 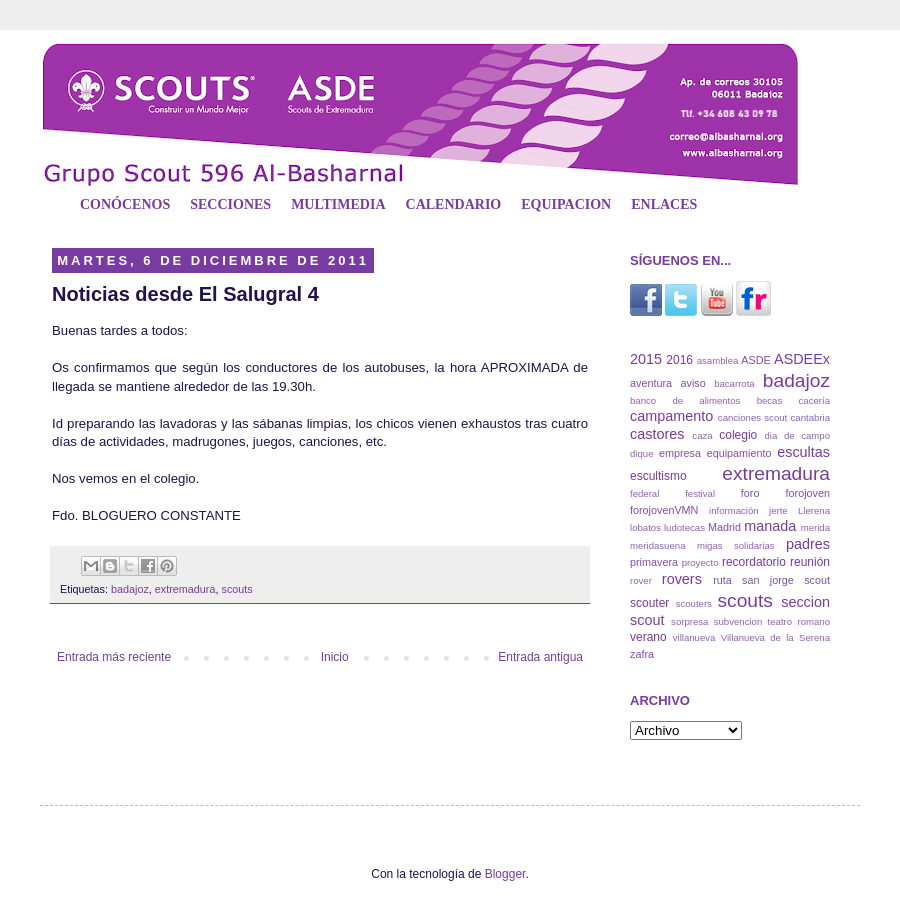 I want to click on sorpresa, so click(x=689, y=621).